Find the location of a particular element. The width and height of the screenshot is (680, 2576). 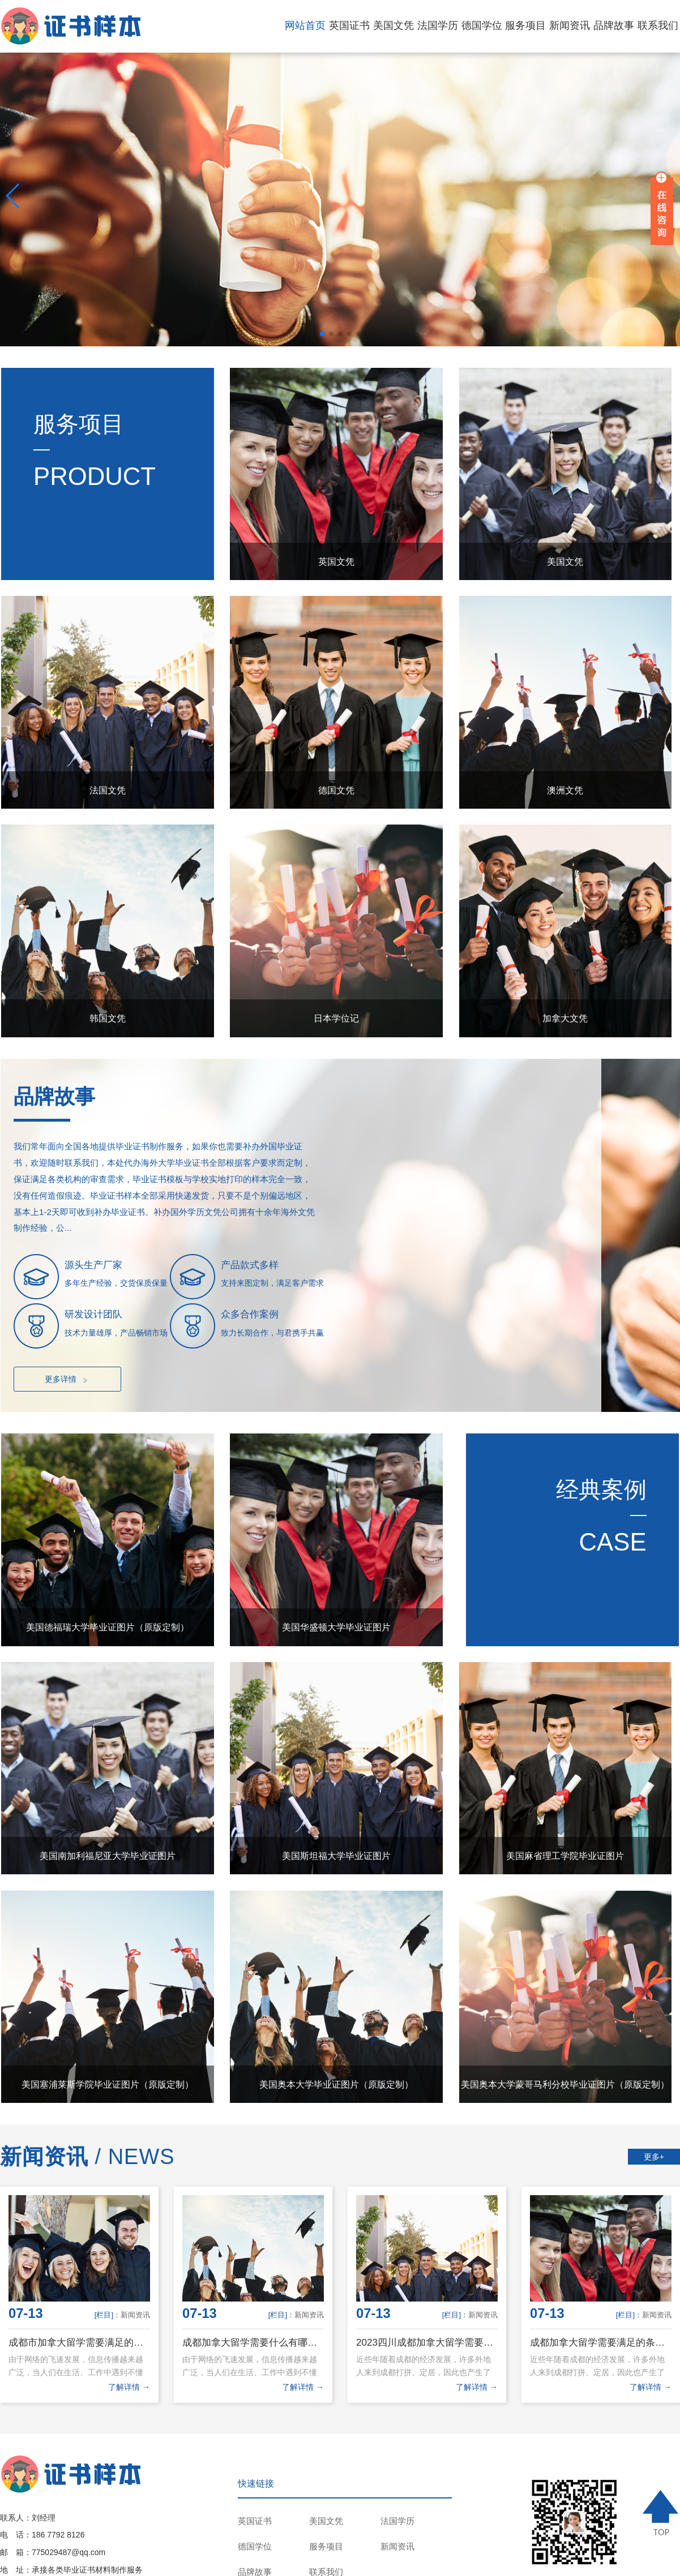

法国学历 is located at coordinates (437, 25).